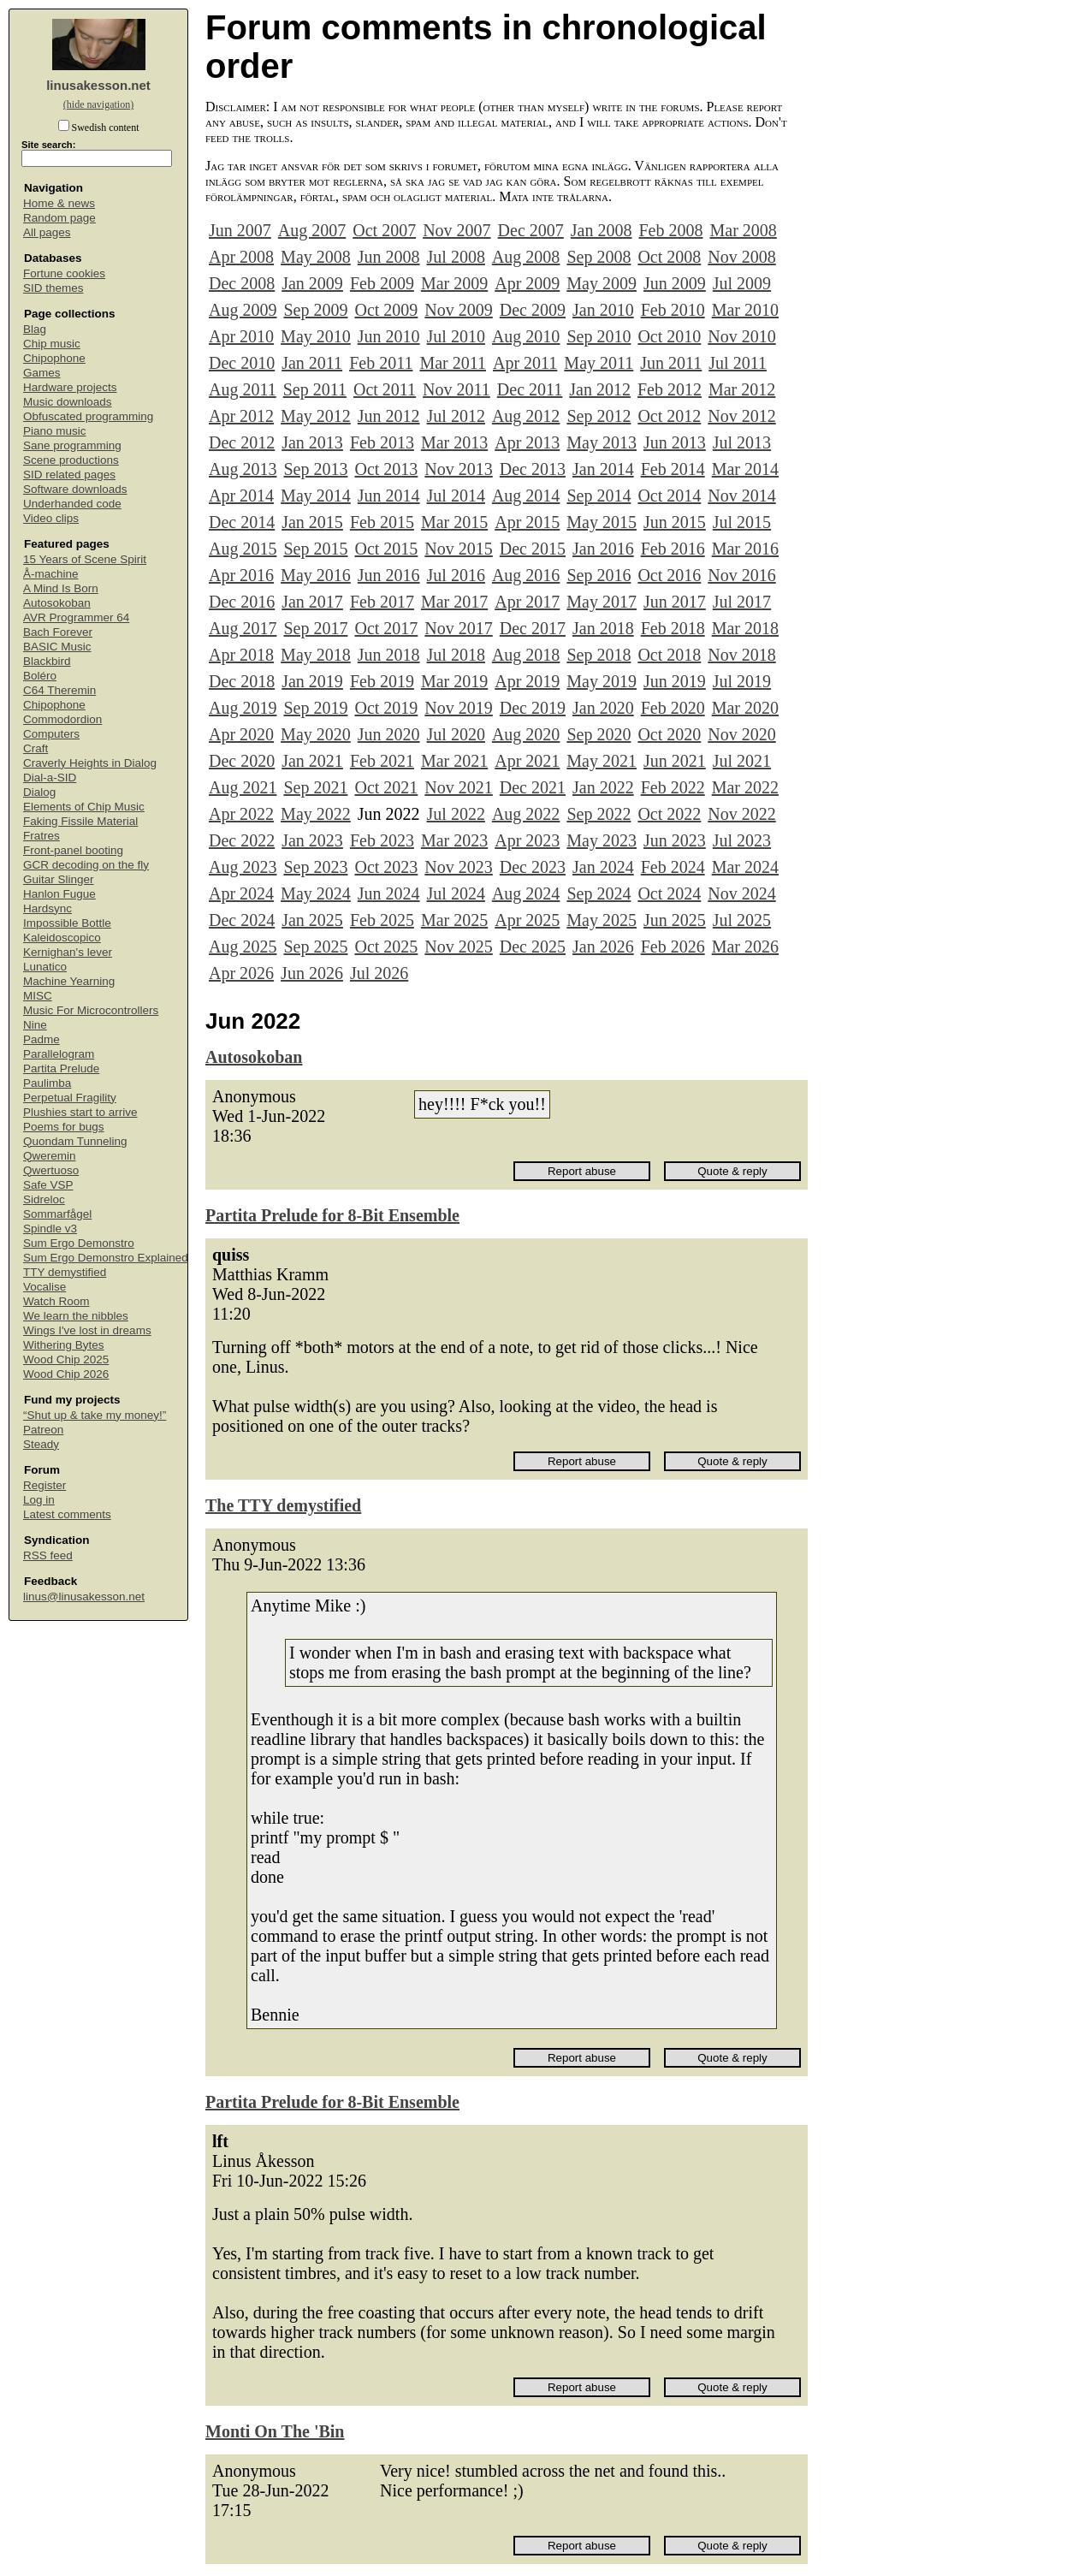 The image size is (1067, 2576). What do you see at coordinates (533, 867) in the screenshot?
I see `Dec 2023` at bounding box center [533, 867].